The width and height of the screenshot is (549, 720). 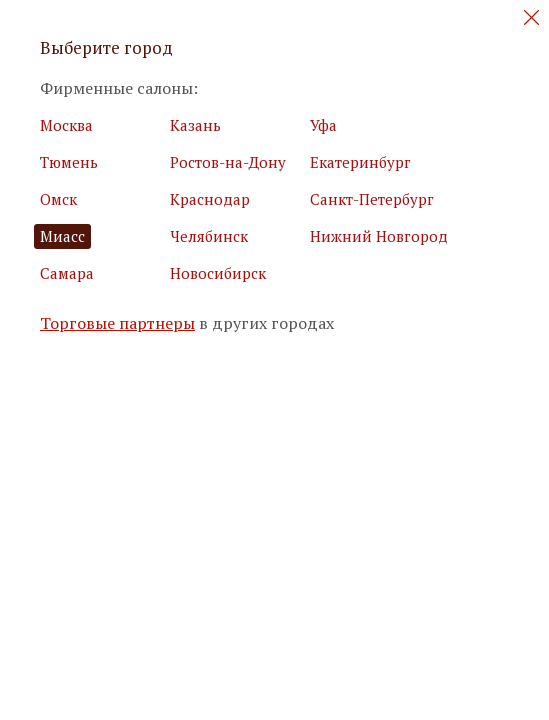 What do you see at coordinates (66, 125) in the screenshot?
I see `Москва` at bounding box center [66, 125].